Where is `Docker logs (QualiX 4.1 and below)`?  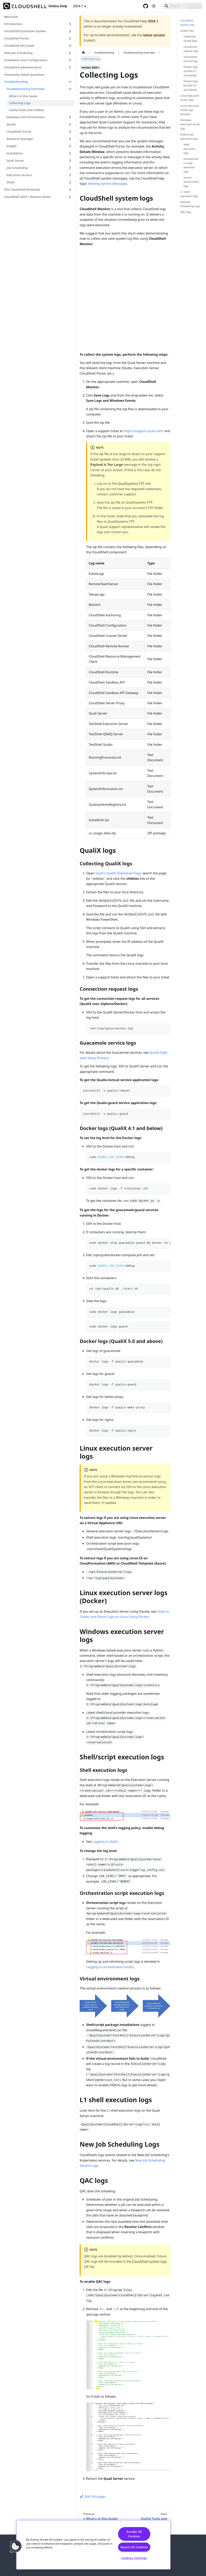
Docker logs (QualiX 4.1 and below) is located at coordinates (190, 71).